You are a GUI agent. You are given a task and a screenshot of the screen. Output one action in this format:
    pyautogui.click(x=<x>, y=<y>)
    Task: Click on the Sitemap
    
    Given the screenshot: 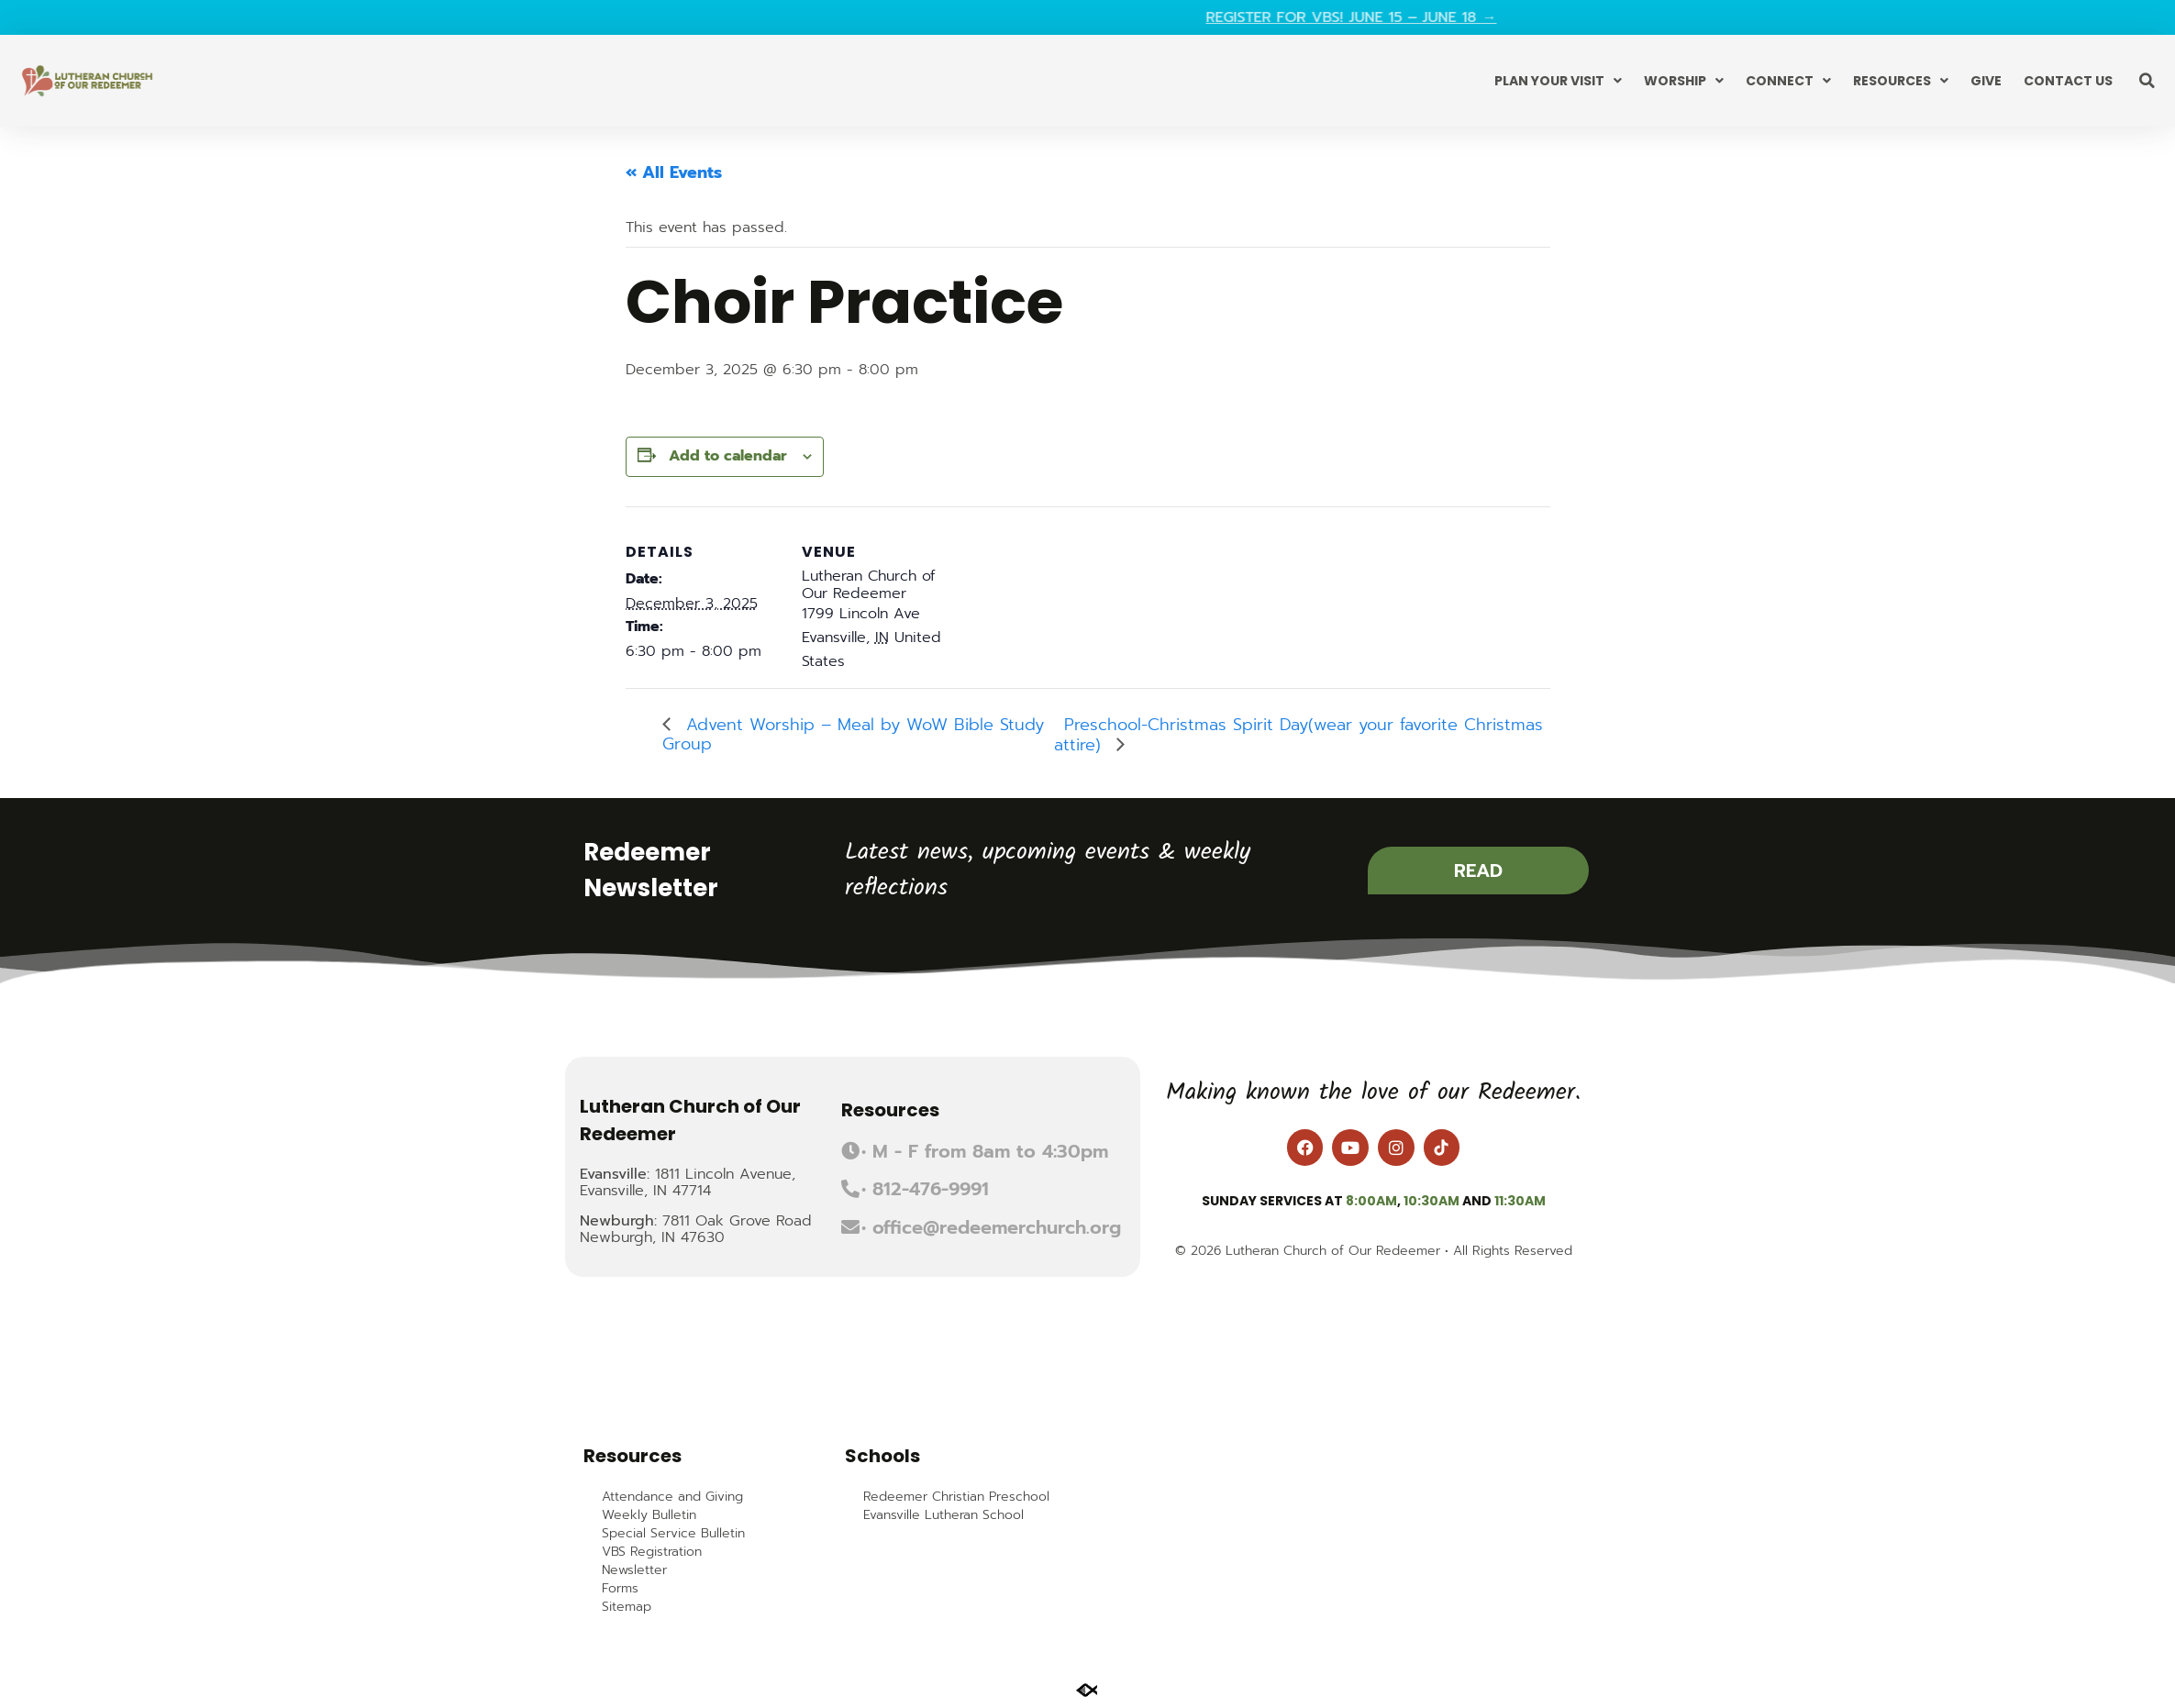 What is the action you would take?
    pyautogui.click(x=626, y=1607)
    